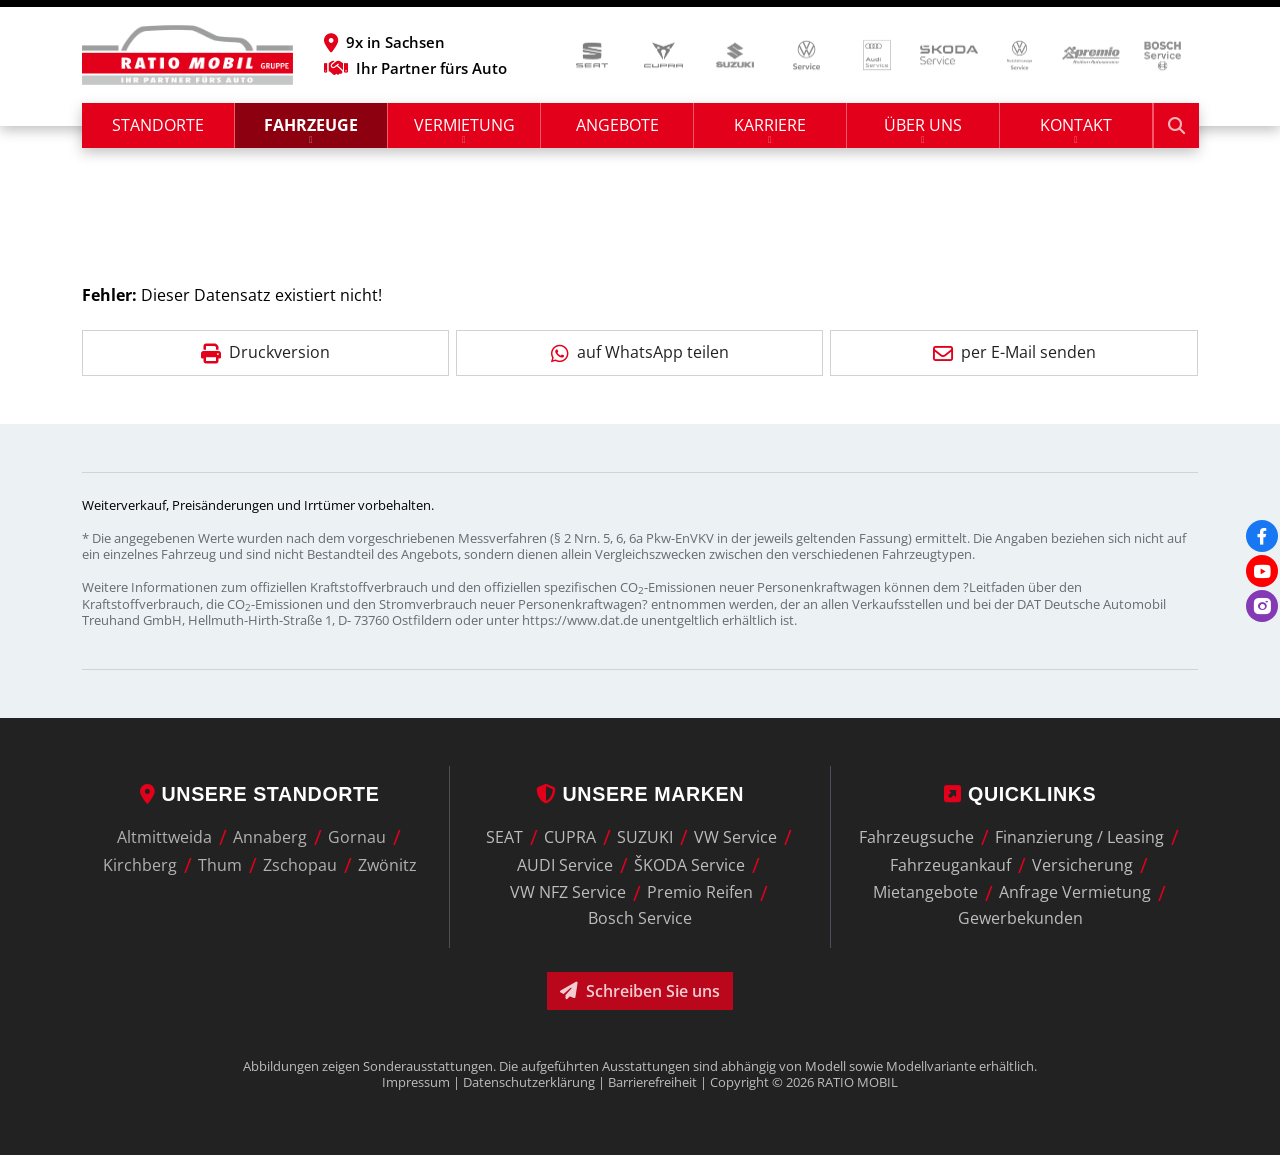 Image resolution: width=1280 pixels, height=1155 pixels. What do you see at coordinates (950, 865) in the screenshot?
I see `Fahrzeugankauf` at bounding box center [950, 865].